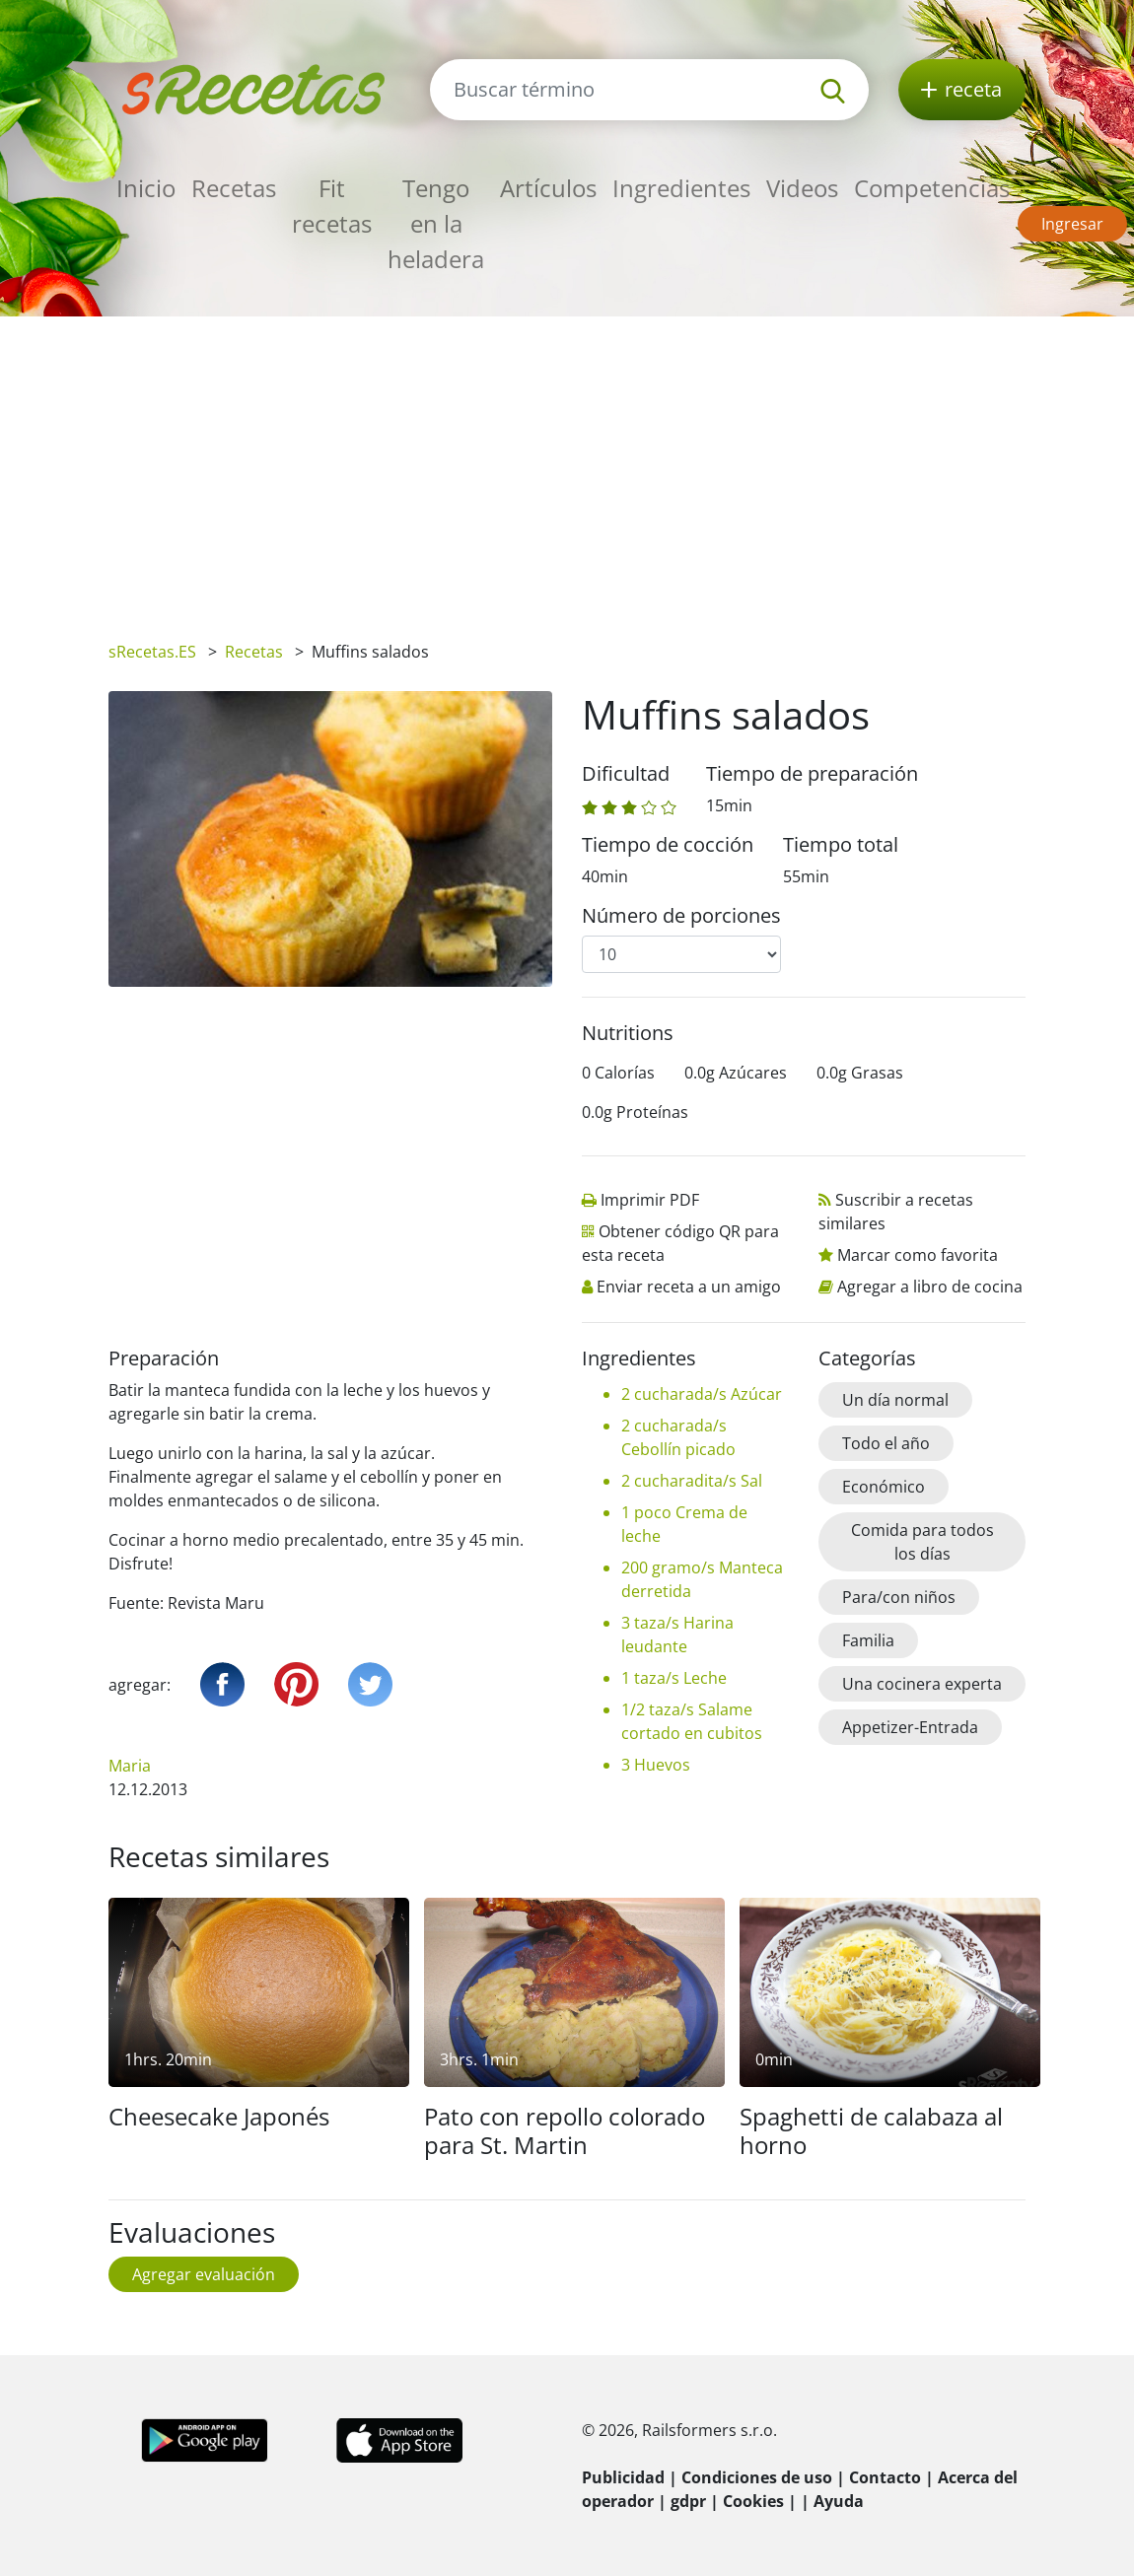 Image resolution: width=1134 pixels, height=2576 pixels. I want to click on Un día normal, so click(895, 1400).